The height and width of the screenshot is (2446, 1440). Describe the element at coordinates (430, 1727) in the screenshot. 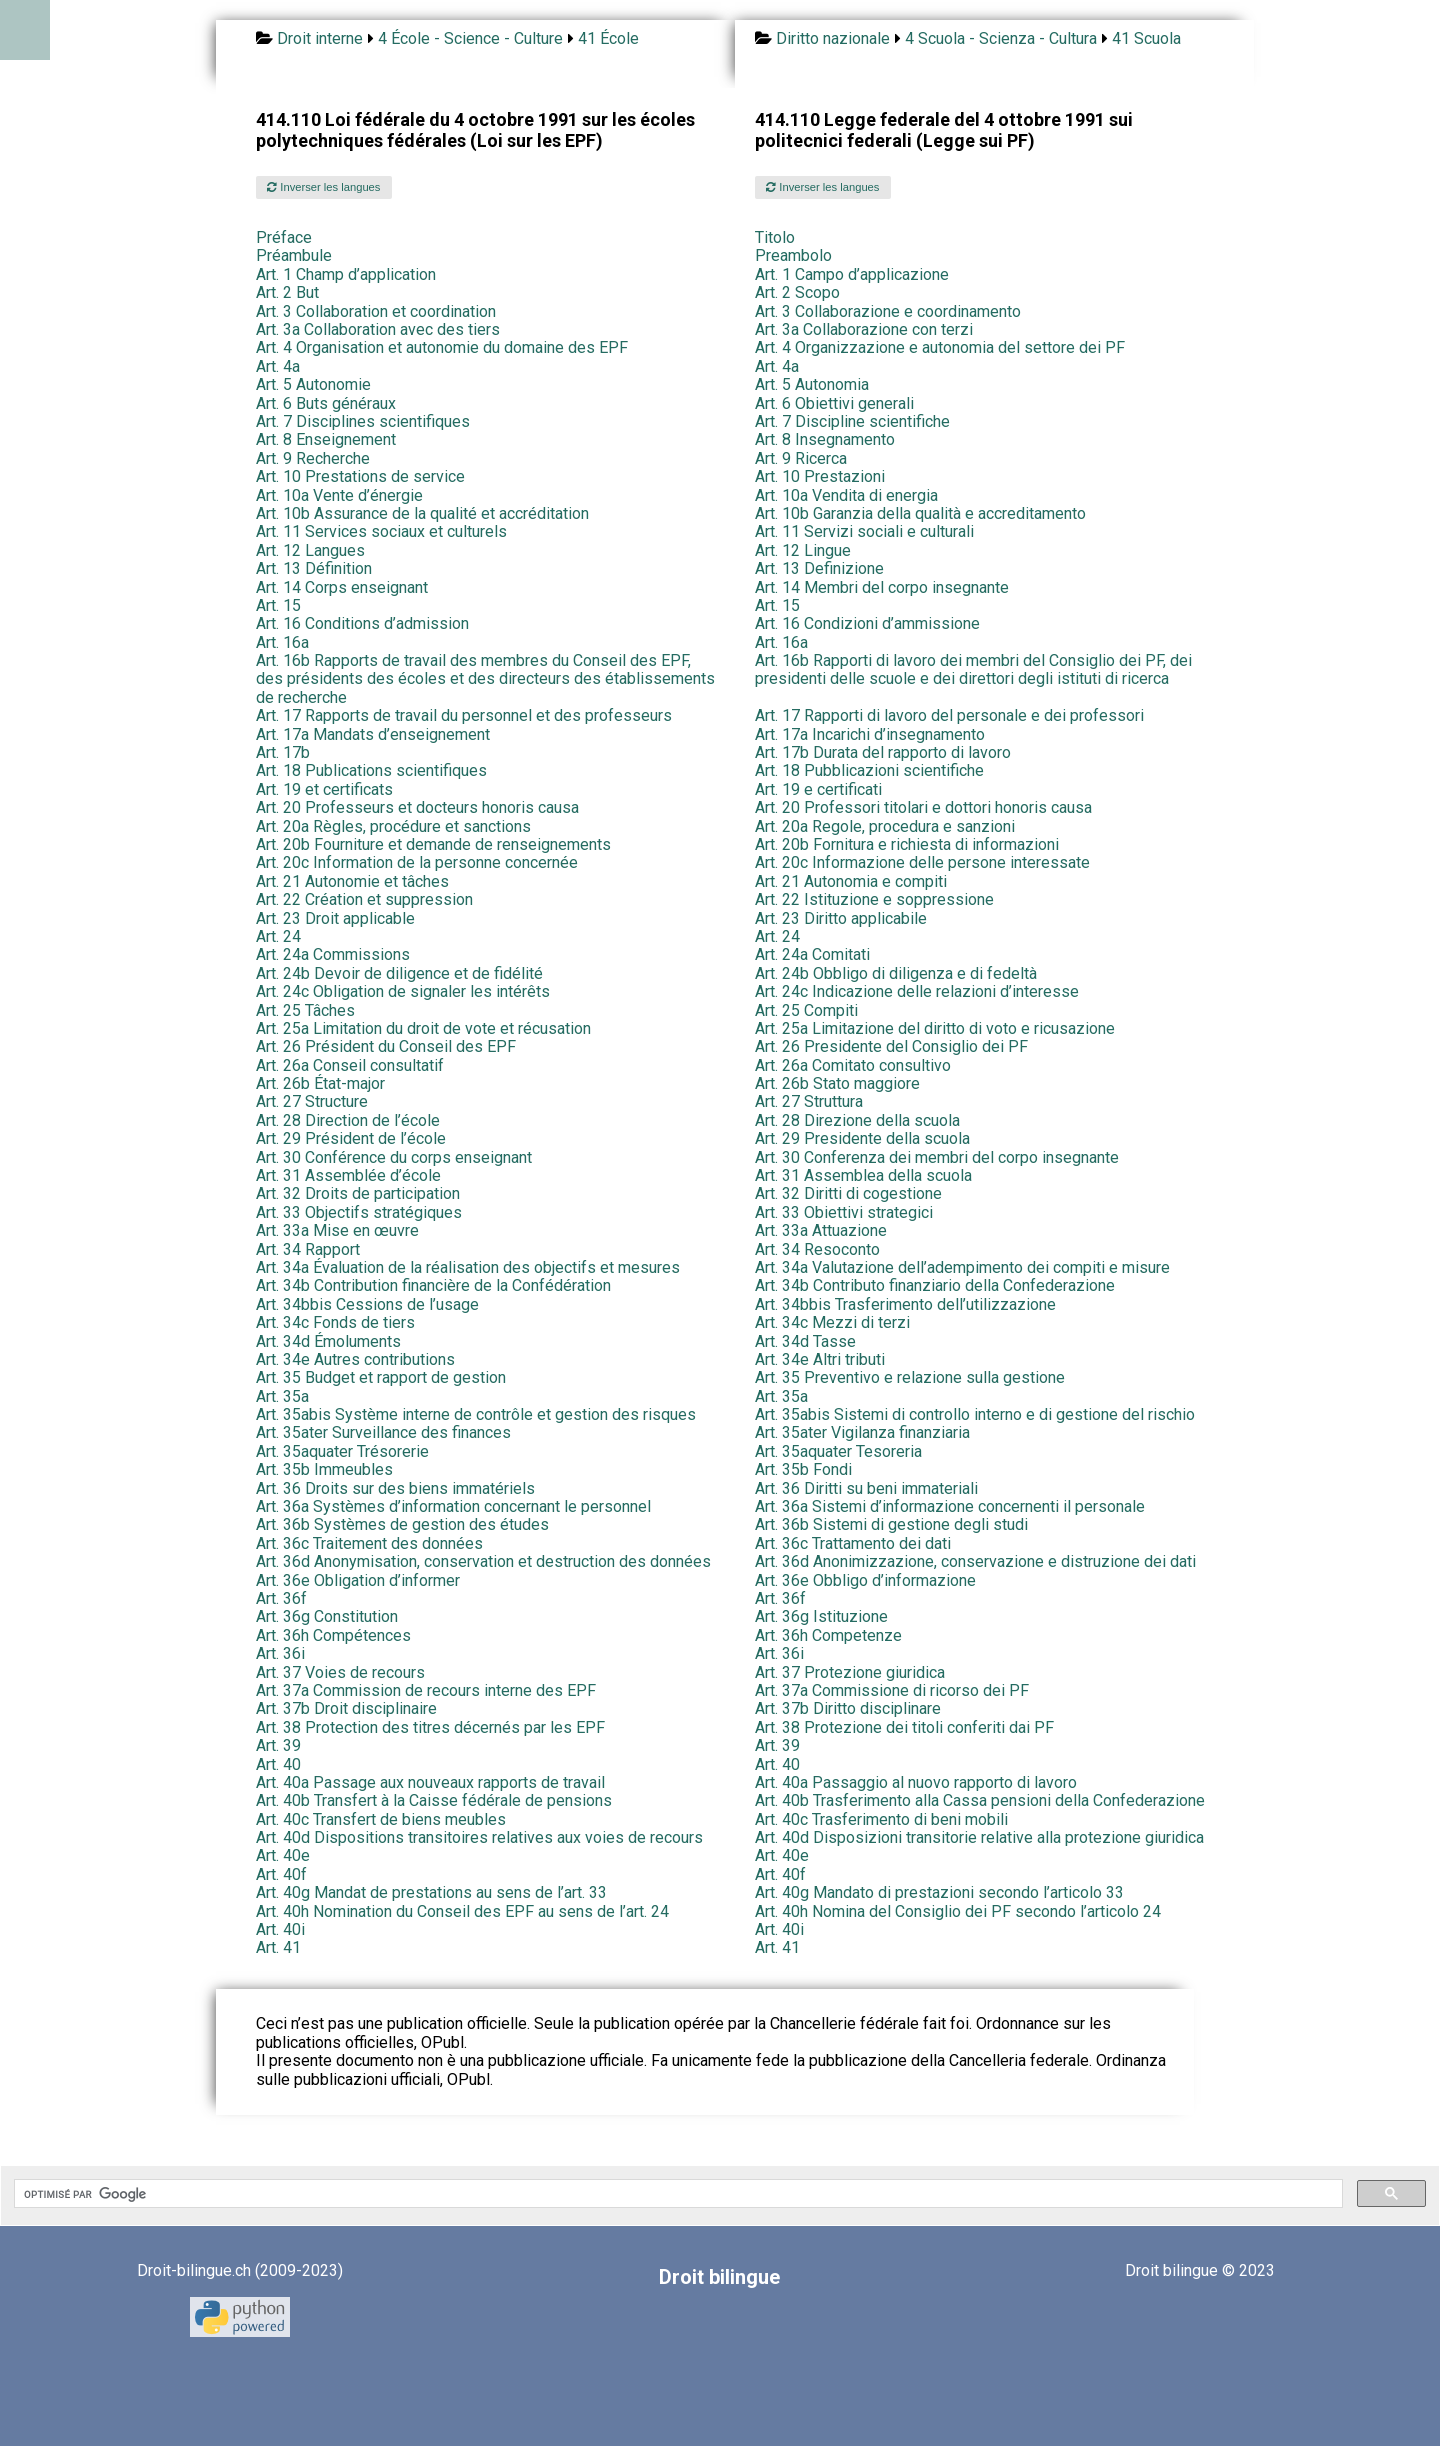

I see `Art. 38 Protection des titres décernés par les EPF` at that location.